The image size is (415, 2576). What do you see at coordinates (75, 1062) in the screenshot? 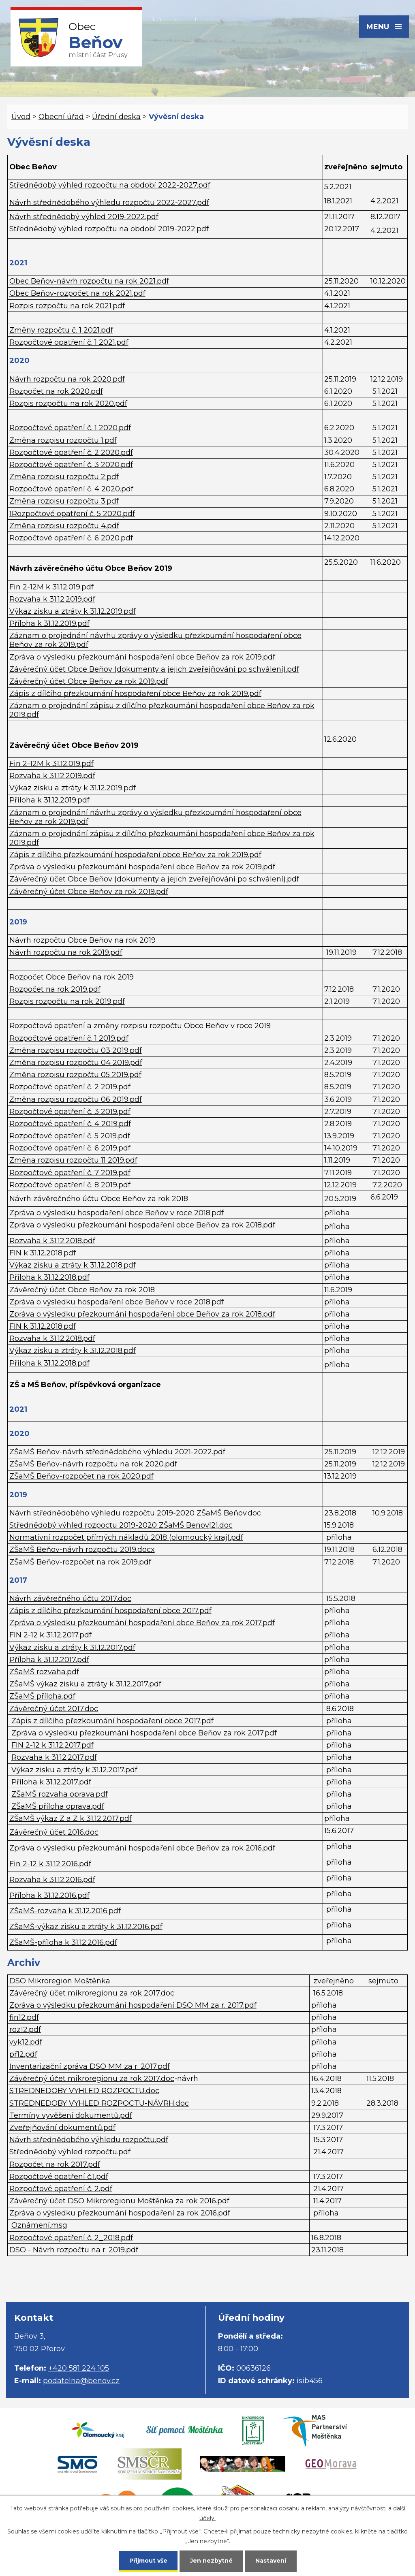
I see `Změna rozpisu rozpočtu 04 2019.pdf` at bounding box center [75, 1062].